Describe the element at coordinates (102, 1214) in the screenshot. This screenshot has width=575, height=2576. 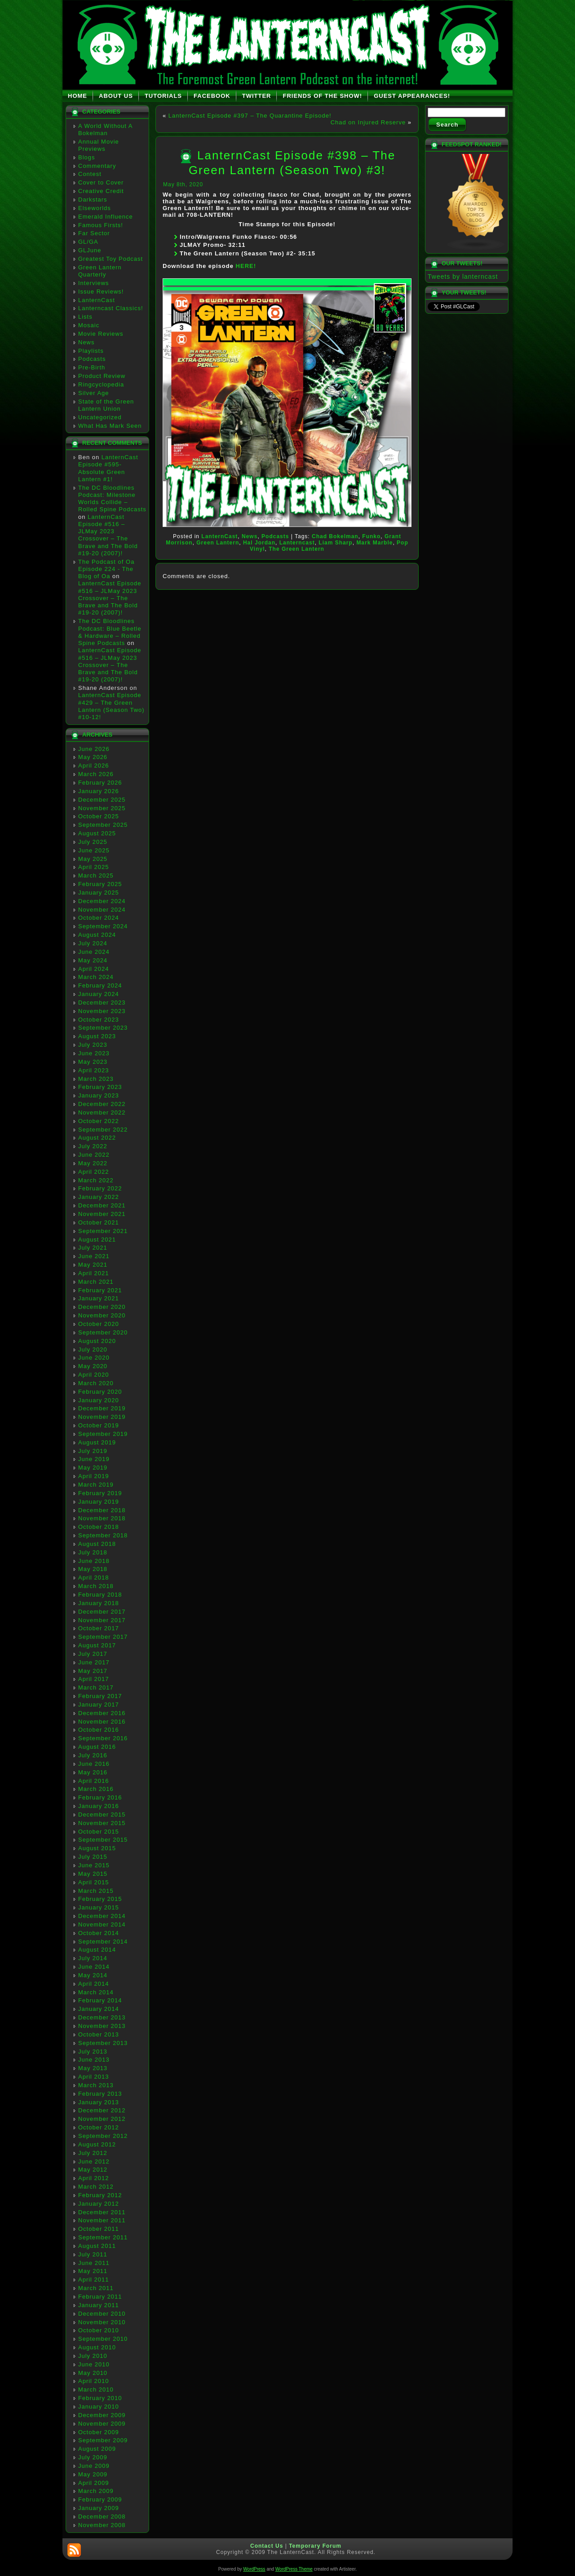
I see `November 2021` at that location.